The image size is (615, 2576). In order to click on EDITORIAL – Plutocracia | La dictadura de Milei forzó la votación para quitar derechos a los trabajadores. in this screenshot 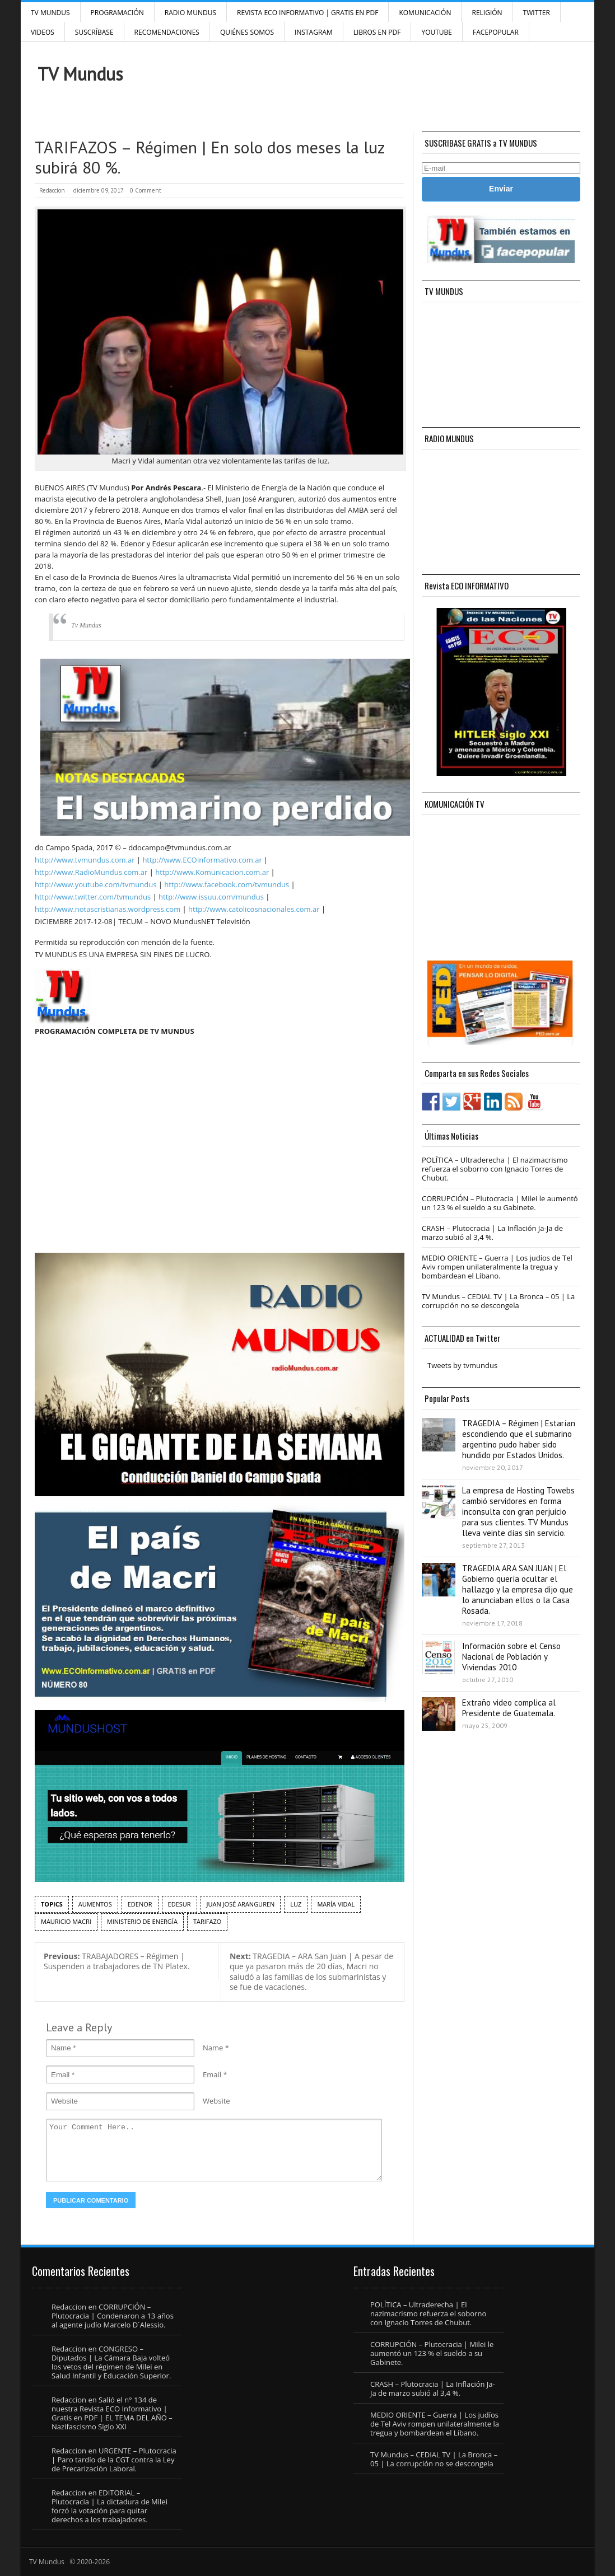, I will do `click(109, 2506)`.